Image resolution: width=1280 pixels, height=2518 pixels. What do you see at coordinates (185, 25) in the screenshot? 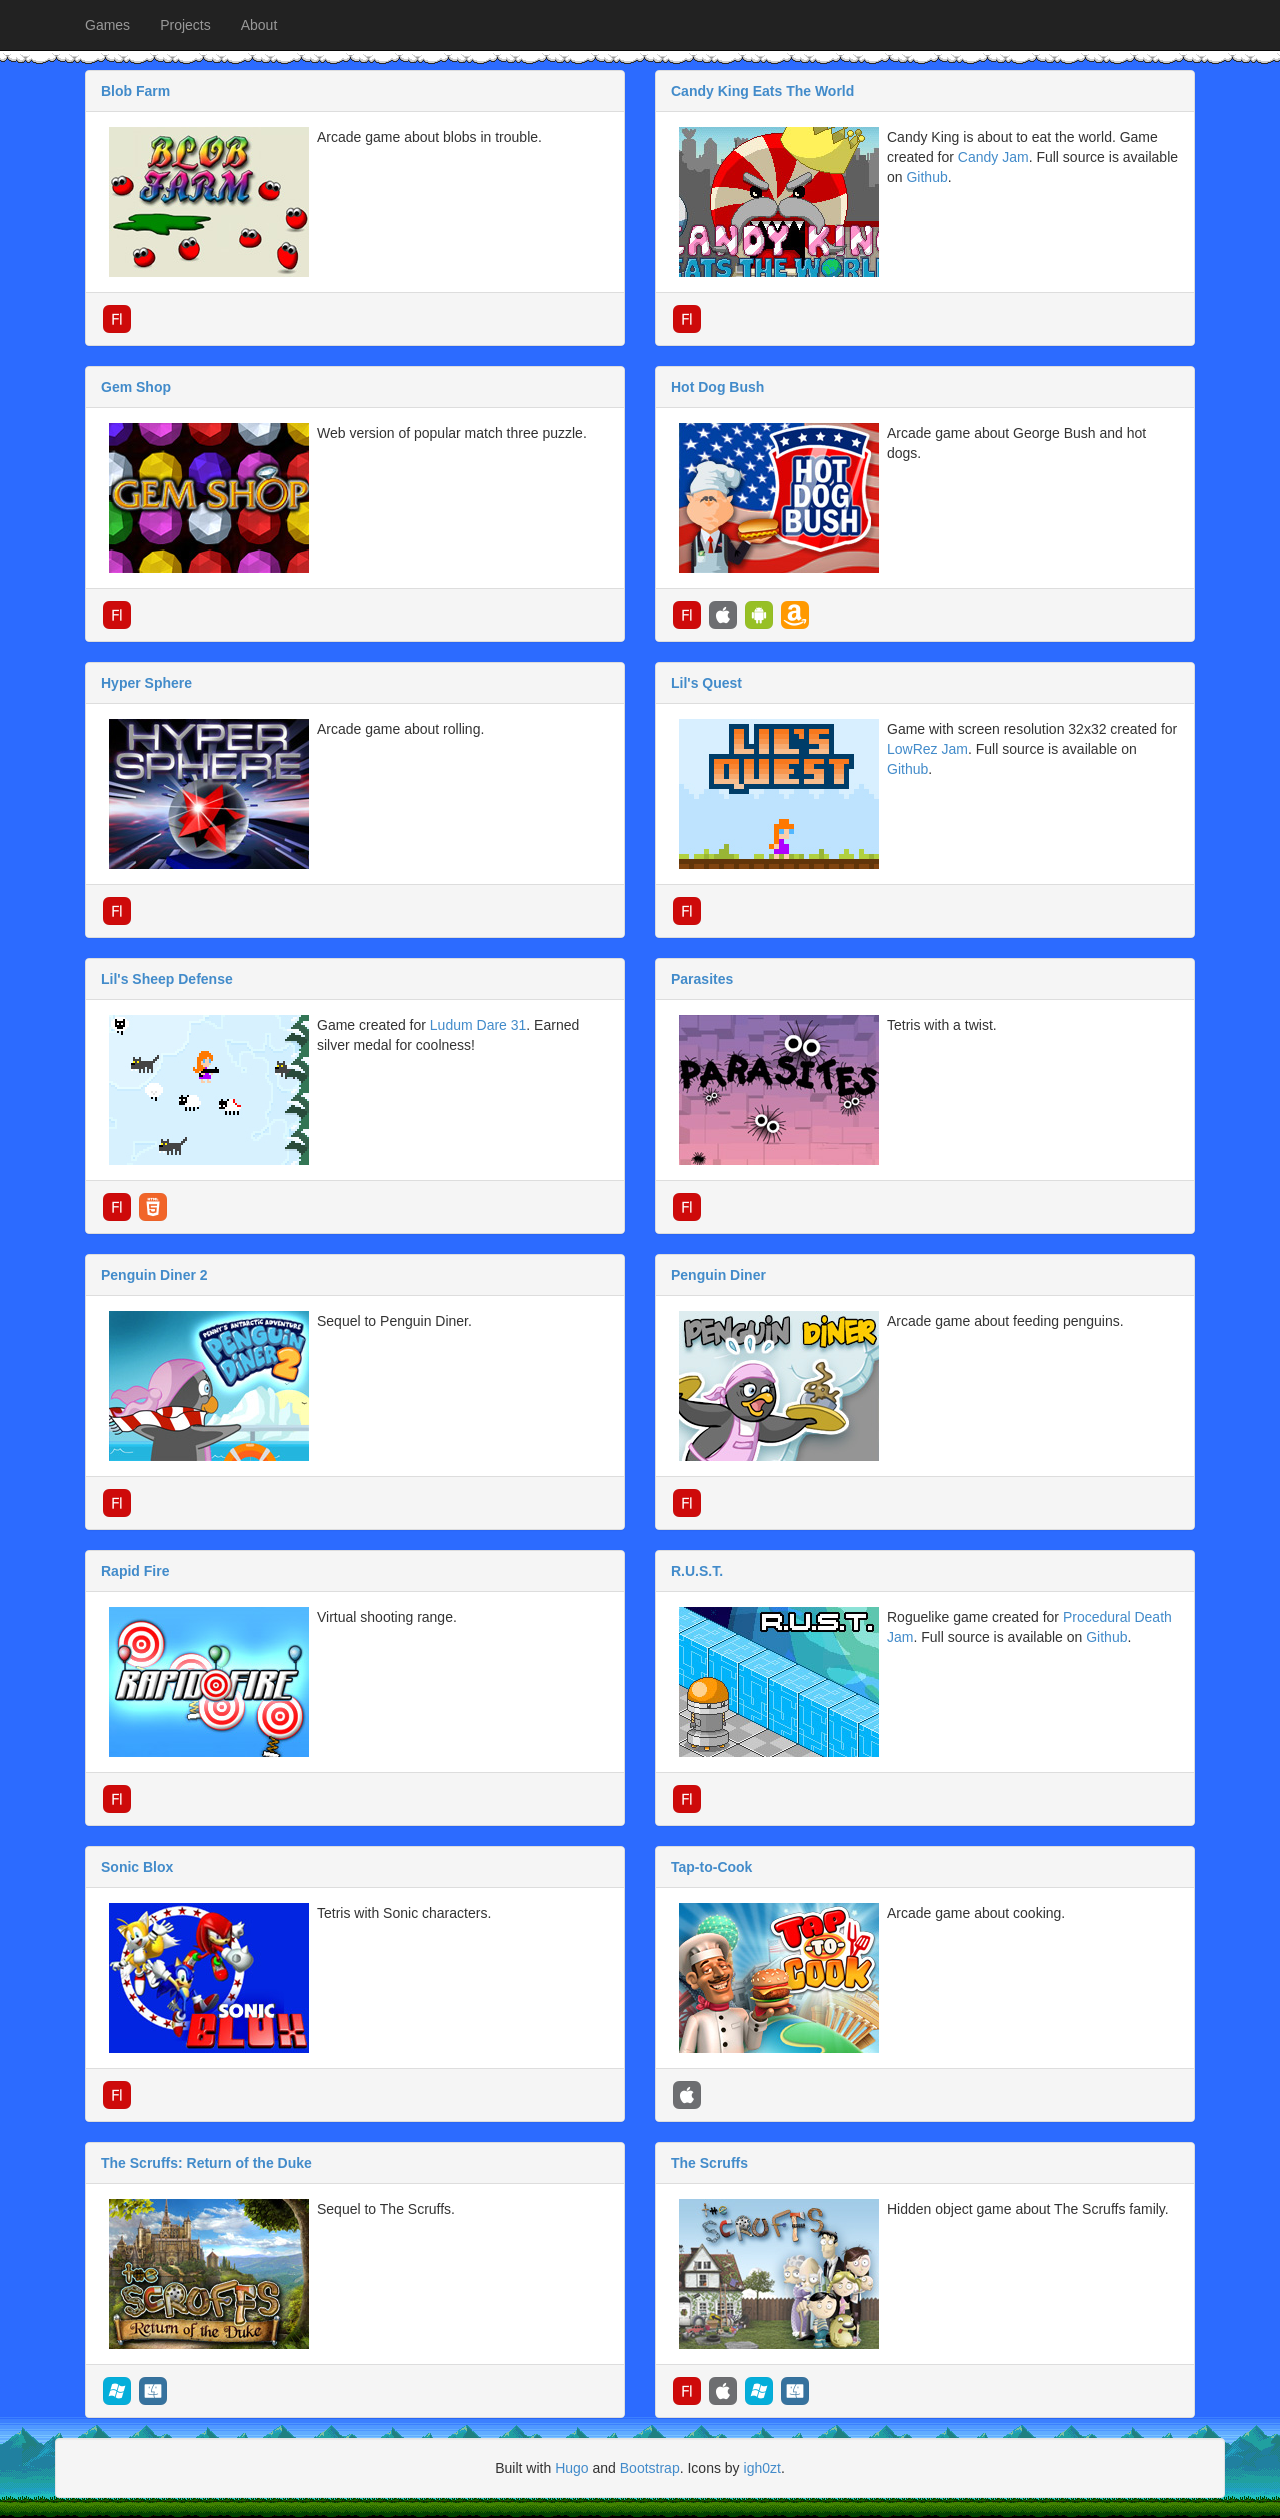
I see `Projects` at bounding box center [185, 25].